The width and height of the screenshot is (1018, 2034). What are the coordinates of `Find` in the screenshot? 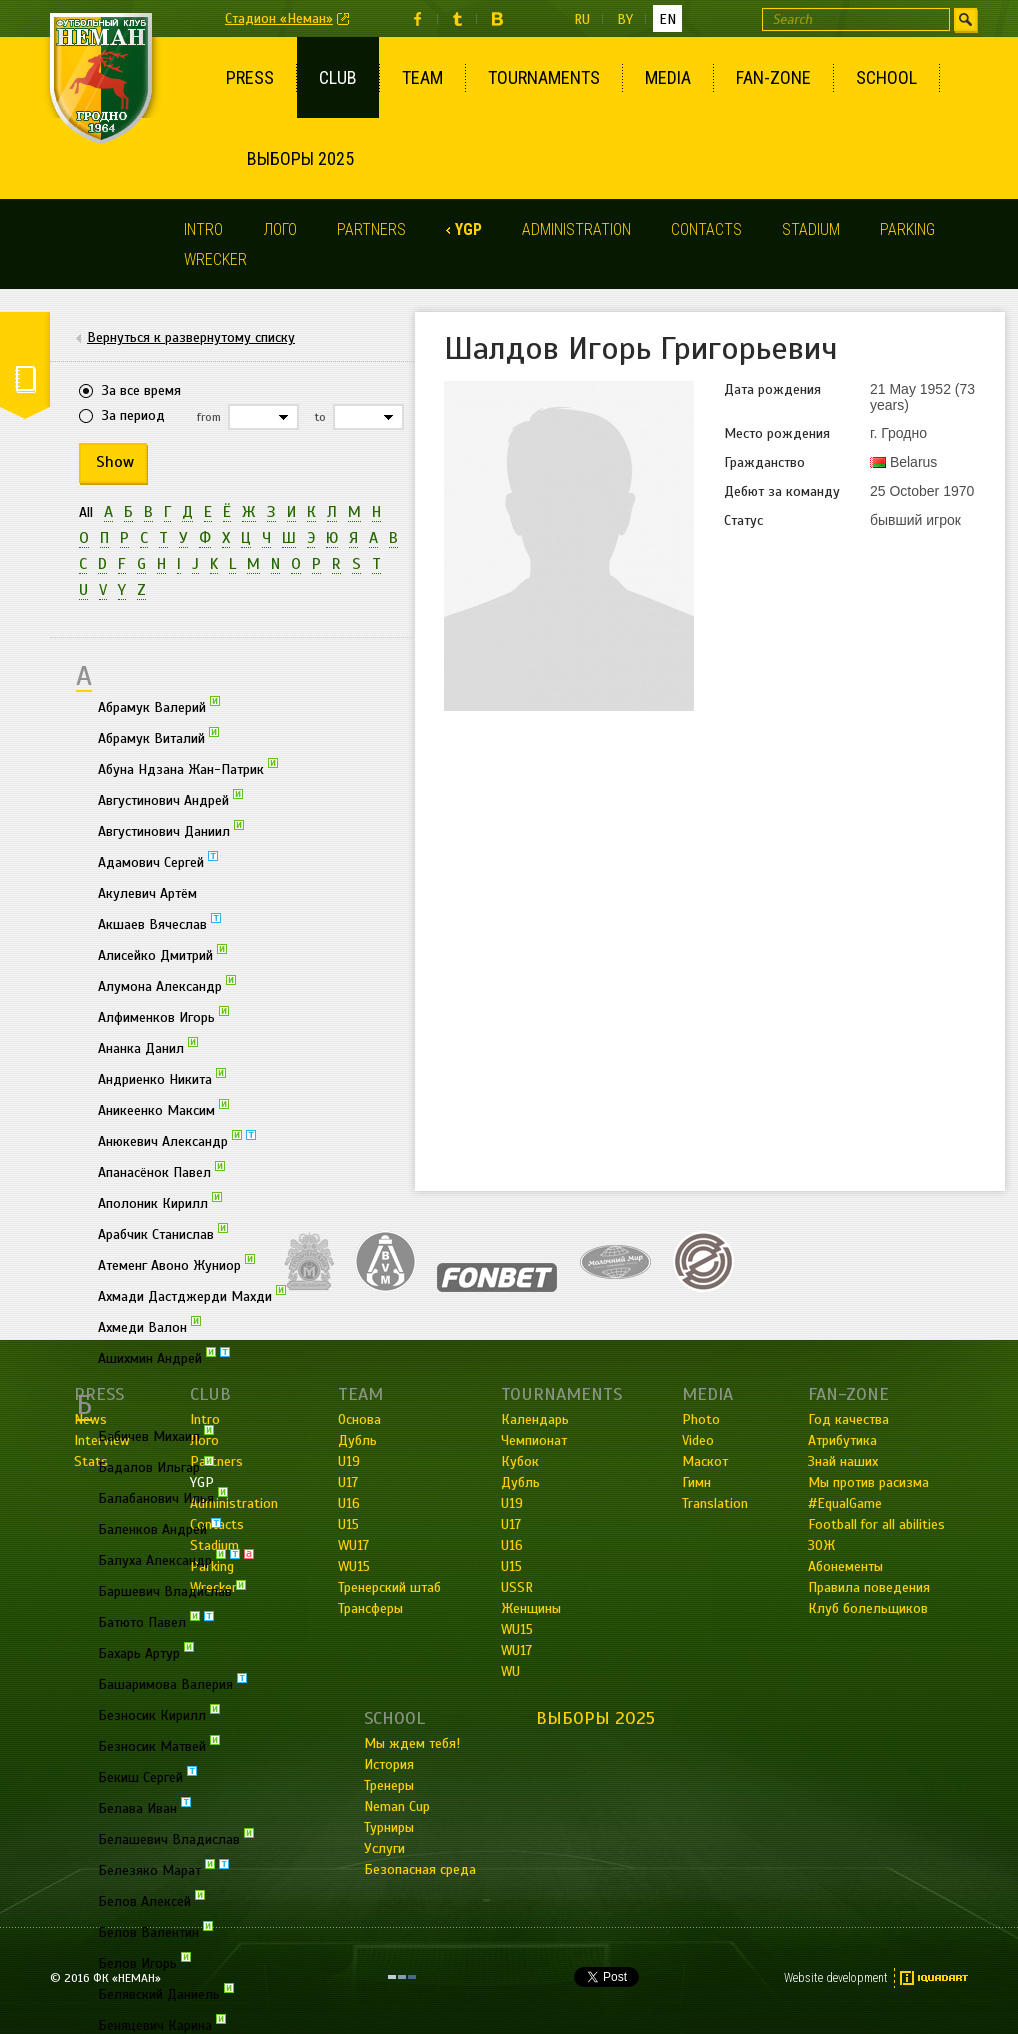 It's located at (965, 19).